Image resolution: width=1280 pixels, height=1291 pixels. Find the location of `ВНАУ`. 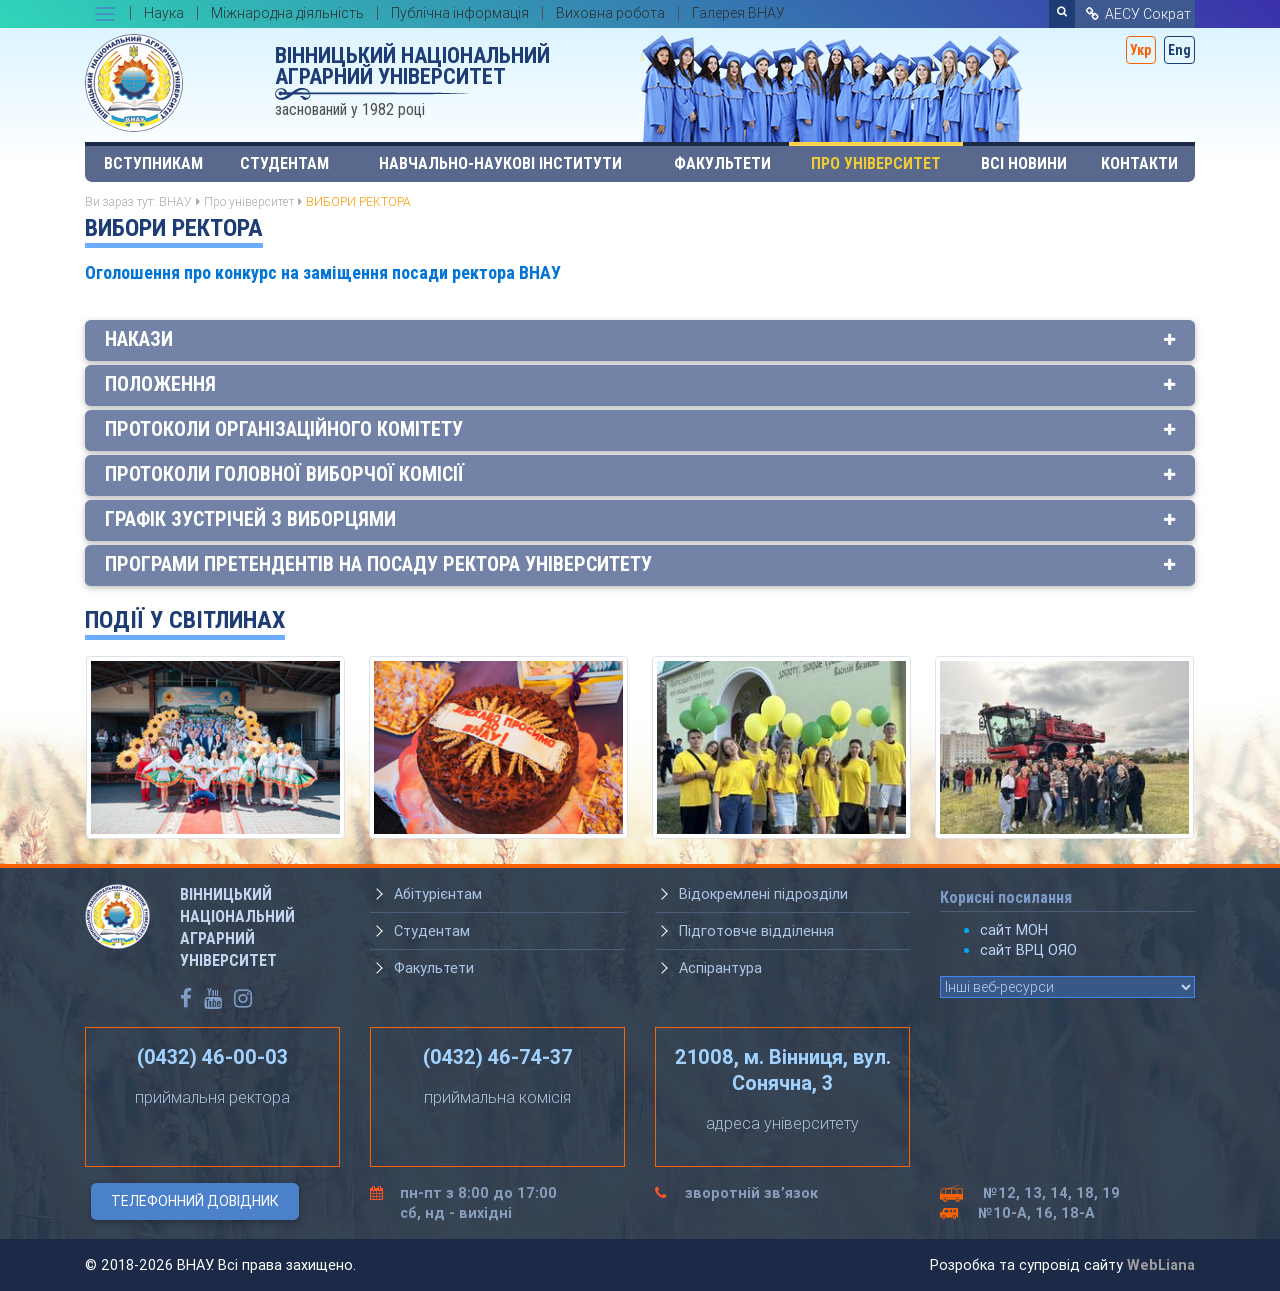

ВНАУ is located at coordinates (175, 201).